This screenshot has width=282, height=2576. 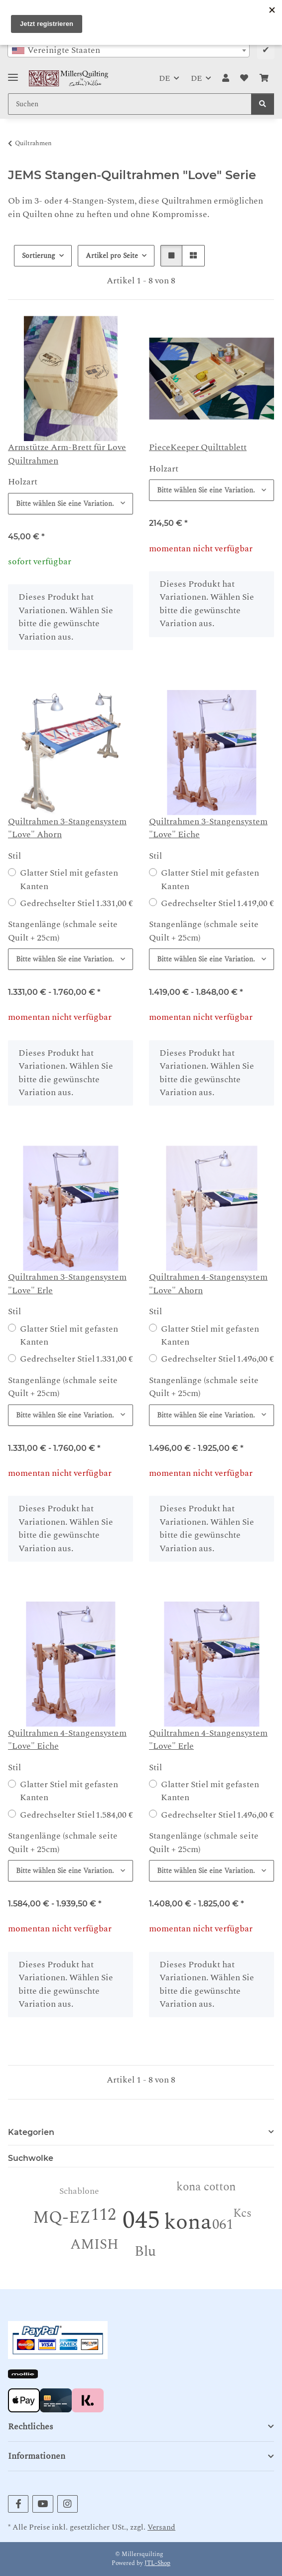 I want to click on kona cotton, so click(x=206, y=2187).